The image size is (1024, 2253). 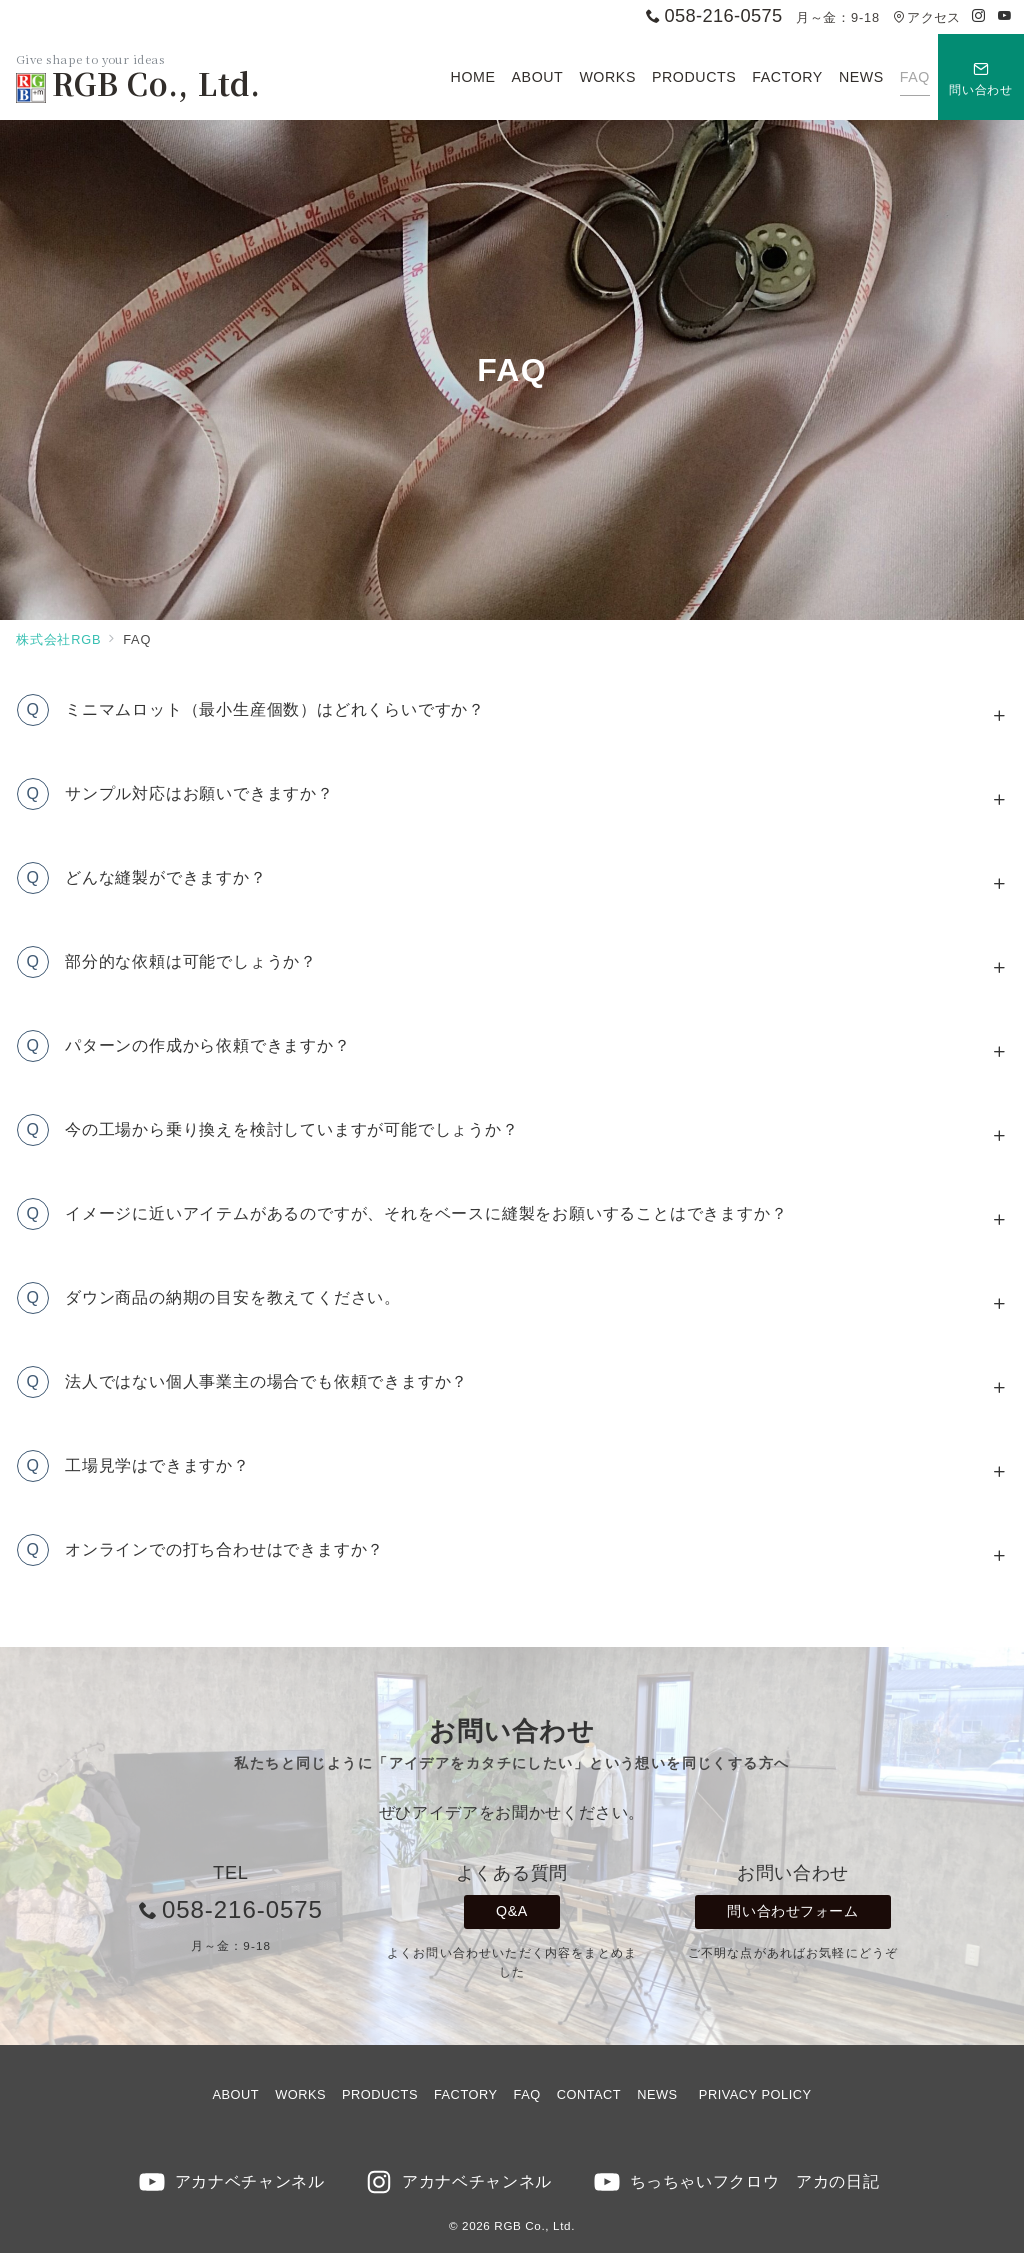 What do you see at coordinates (981, 77) in the screenshot?
I see `[スイッチ オフ]` at bounding box center [981, 77].